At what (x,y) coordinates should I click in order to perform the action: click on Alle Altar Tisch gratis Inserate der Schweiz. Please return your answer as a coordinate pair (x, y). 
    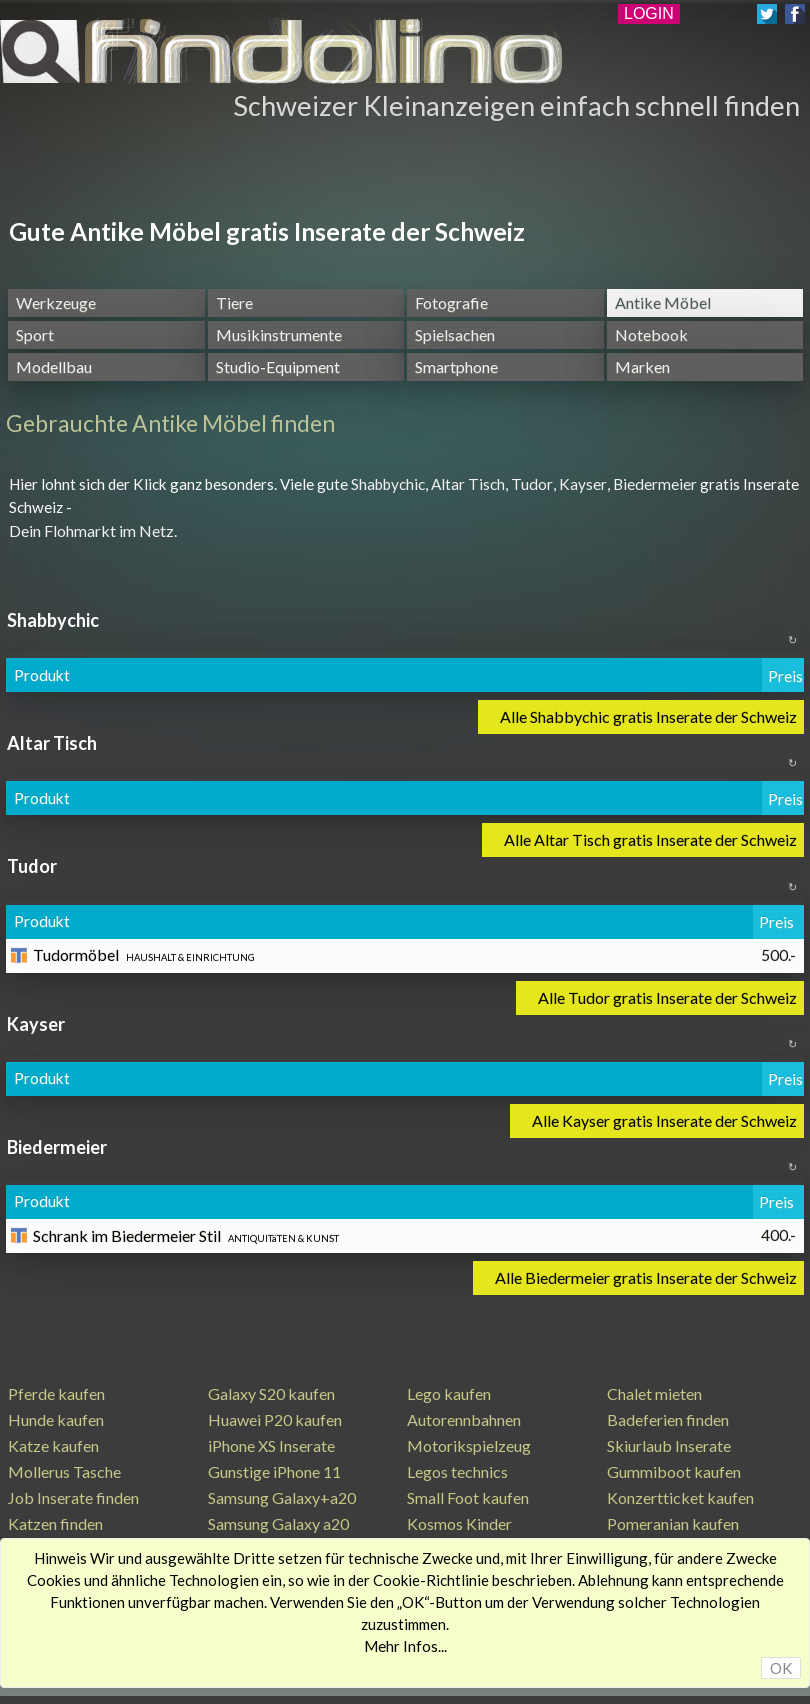
    Looking at the image, I should click on (650, 839).